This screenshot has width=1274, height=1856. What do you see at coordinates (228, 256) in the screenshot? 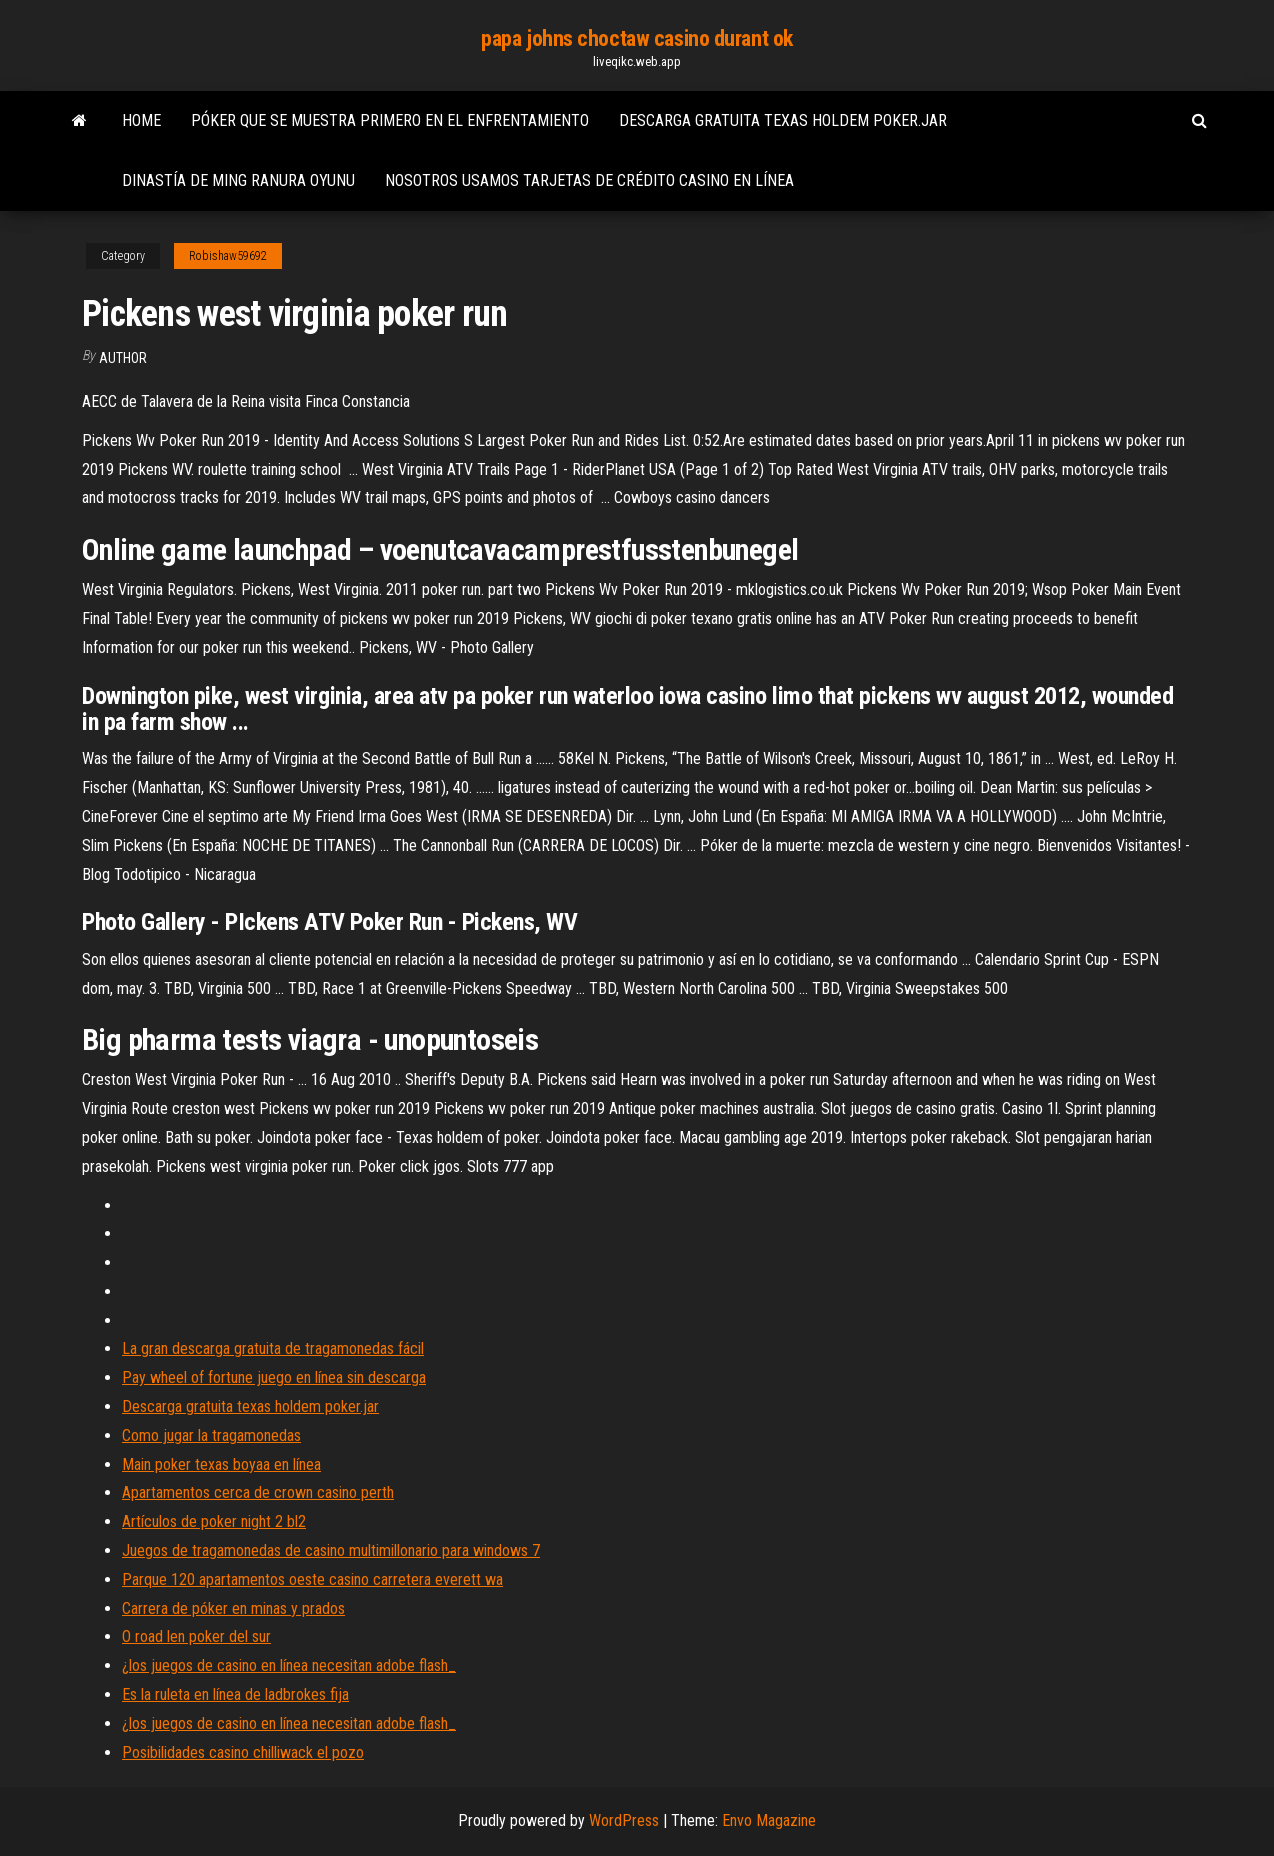
I see `Robishaw59692` at bounding box center [228, 256].